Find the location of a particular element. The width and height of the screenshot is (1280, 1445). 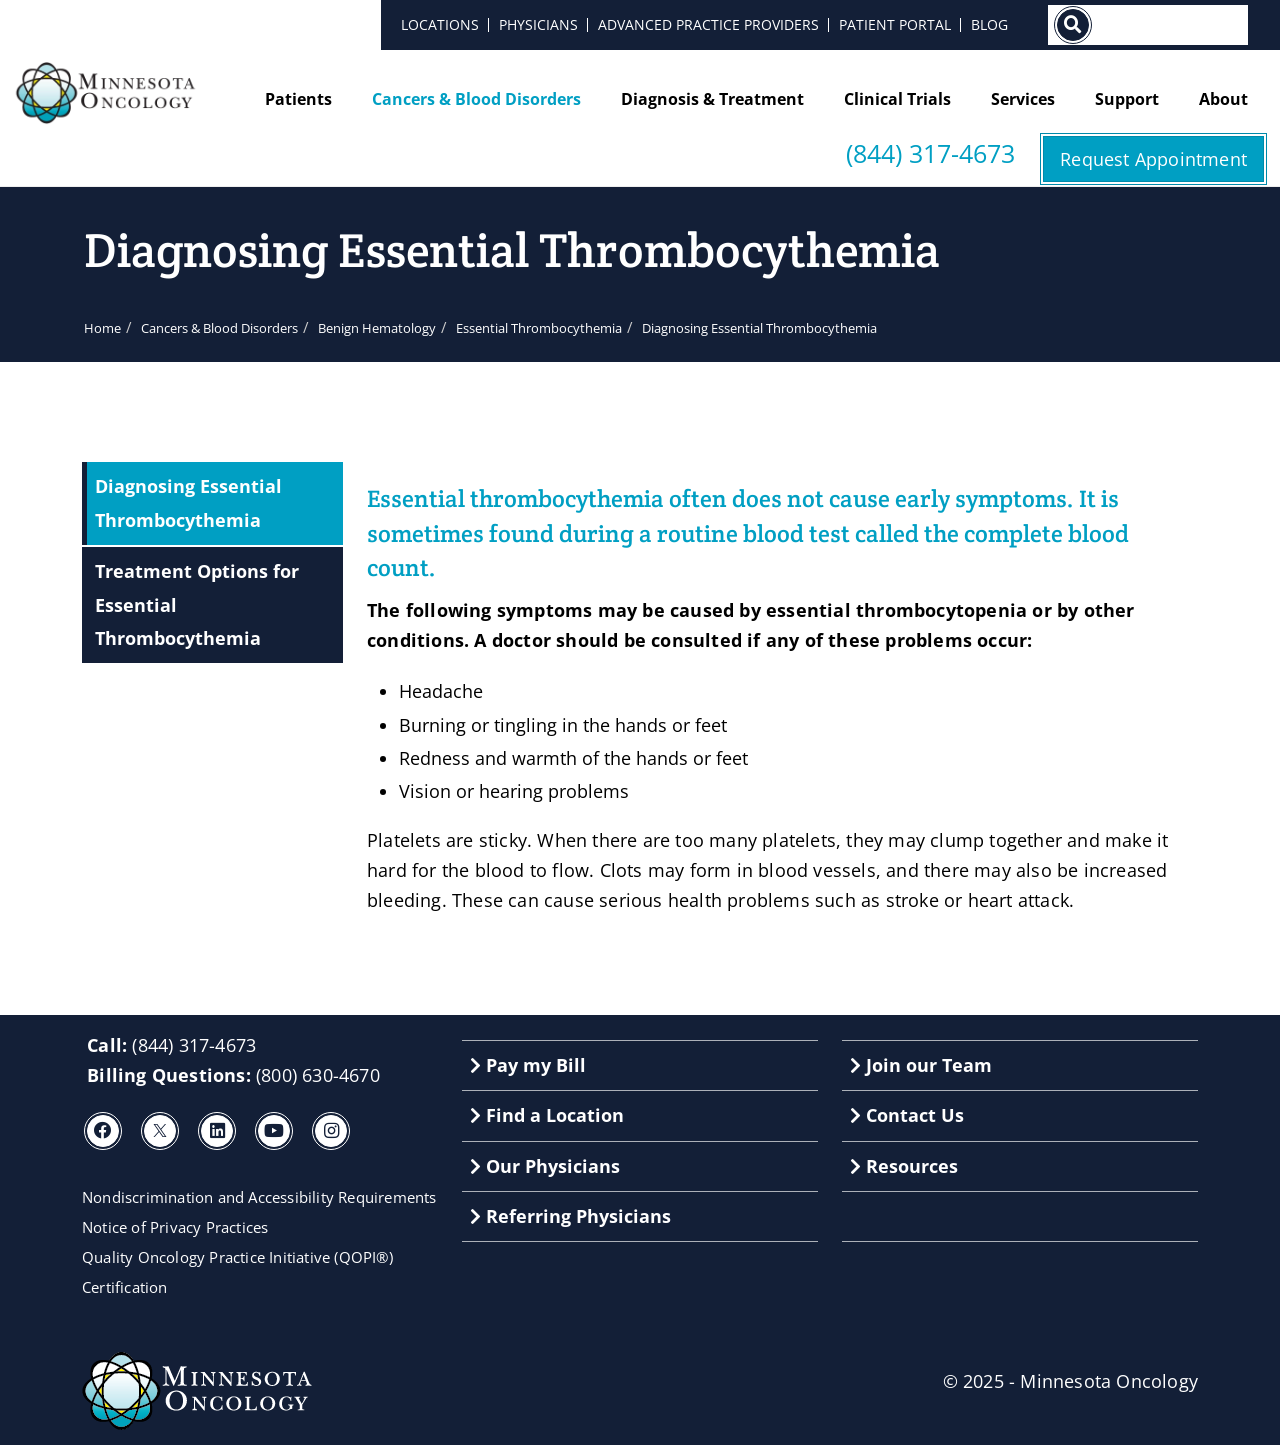

Find a Location is located at coordinates (547, 1115).